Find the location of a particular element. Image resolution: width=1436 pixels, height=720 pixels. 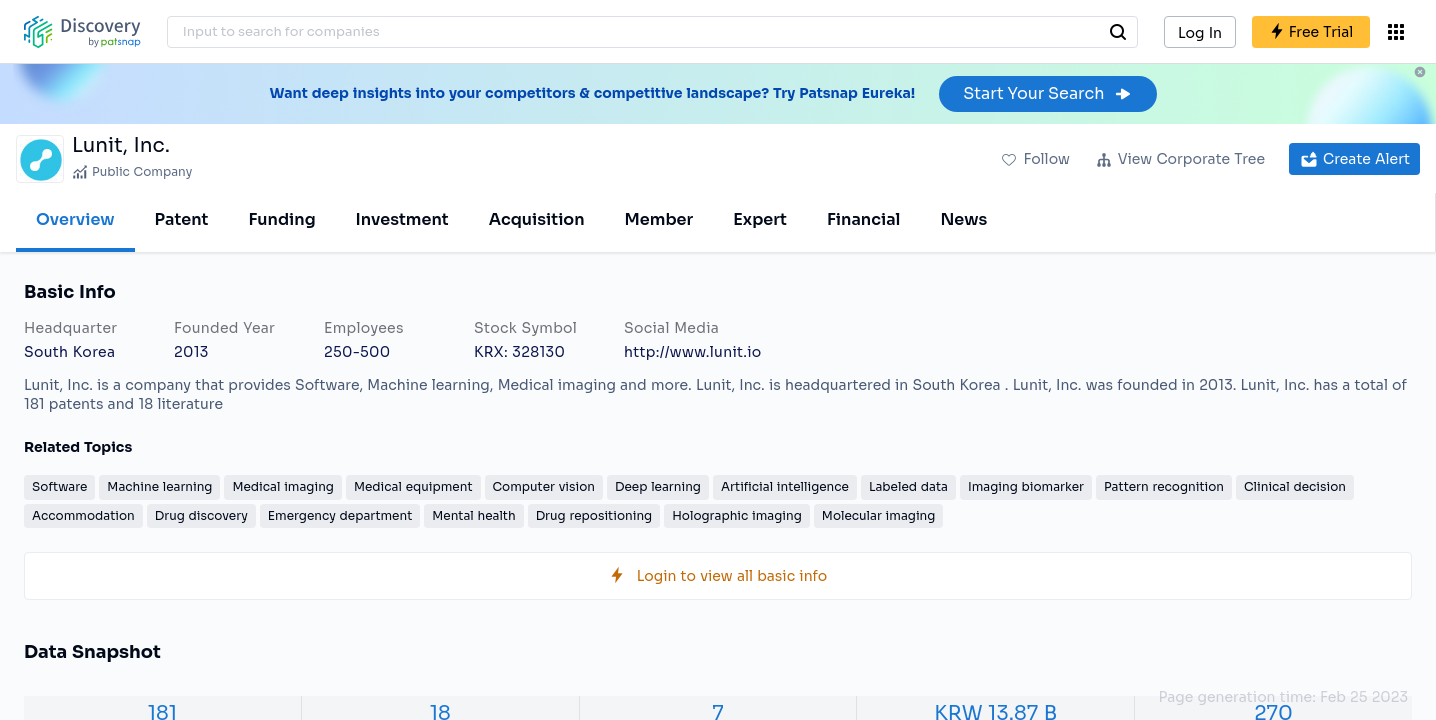

Acquisition is located at coordinates (537, 219).